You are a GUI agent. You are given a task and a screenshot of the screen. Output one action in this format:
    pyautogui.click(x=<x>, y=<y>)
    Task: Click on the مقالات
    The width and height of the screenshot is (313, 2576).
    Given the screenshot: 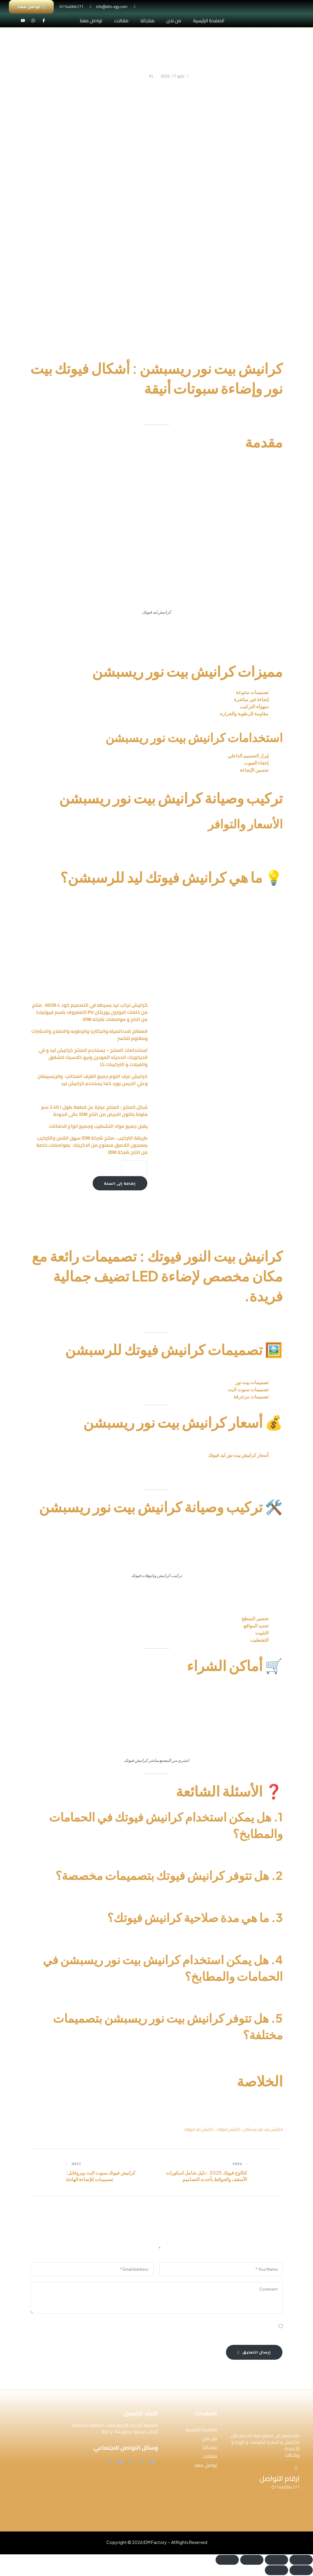 What is the action you would take?
    pyautogui.click(x=121, y=20)
    